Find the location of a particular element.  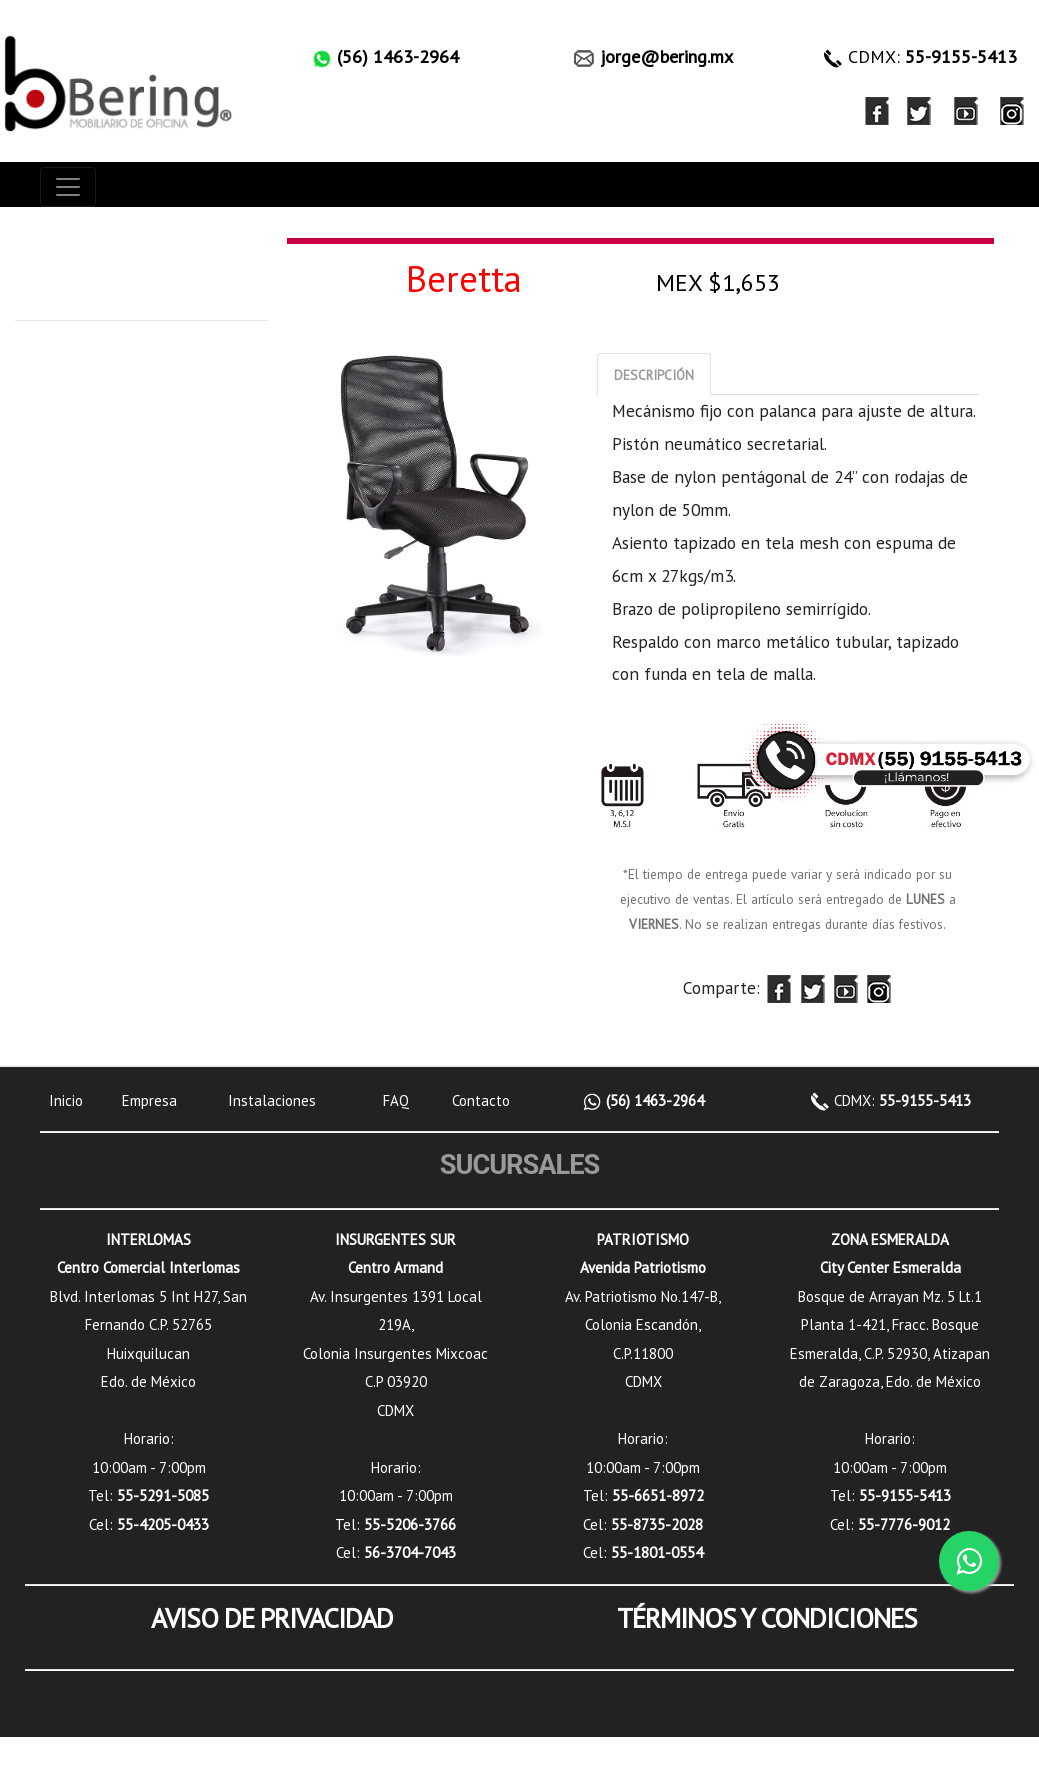

[tab] is located at coordinates (654, 374).